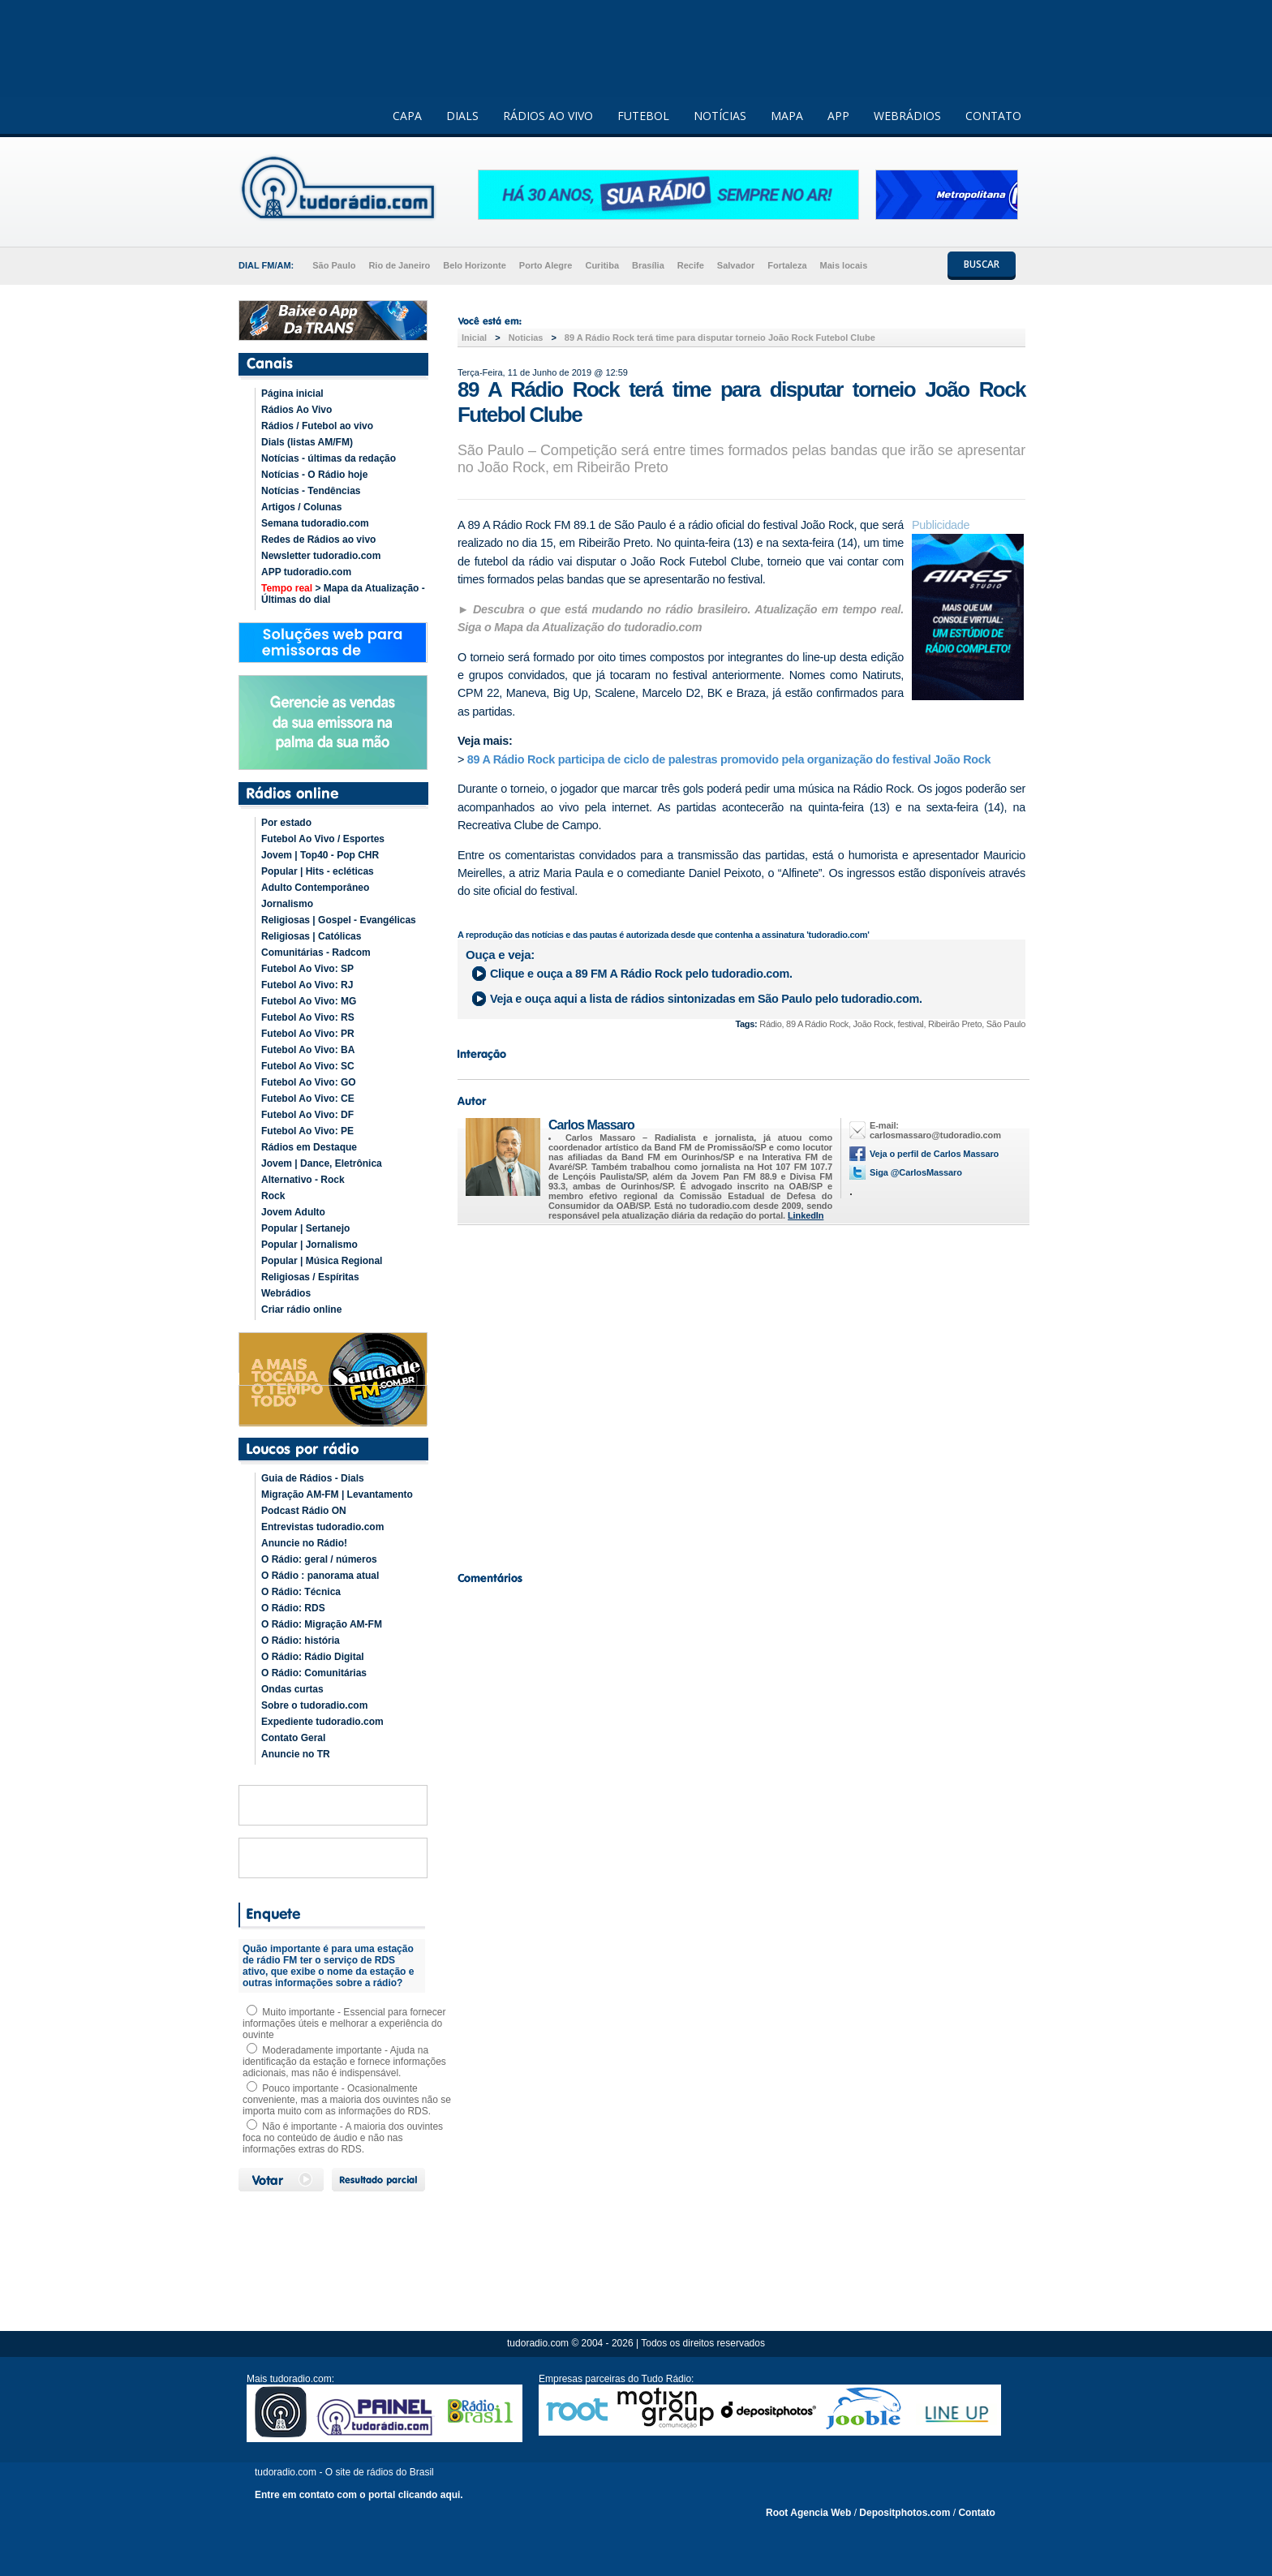  Describe the element at coordinates (904, 2512) in the screenshot. I see `Depositphotos.com` at that location.